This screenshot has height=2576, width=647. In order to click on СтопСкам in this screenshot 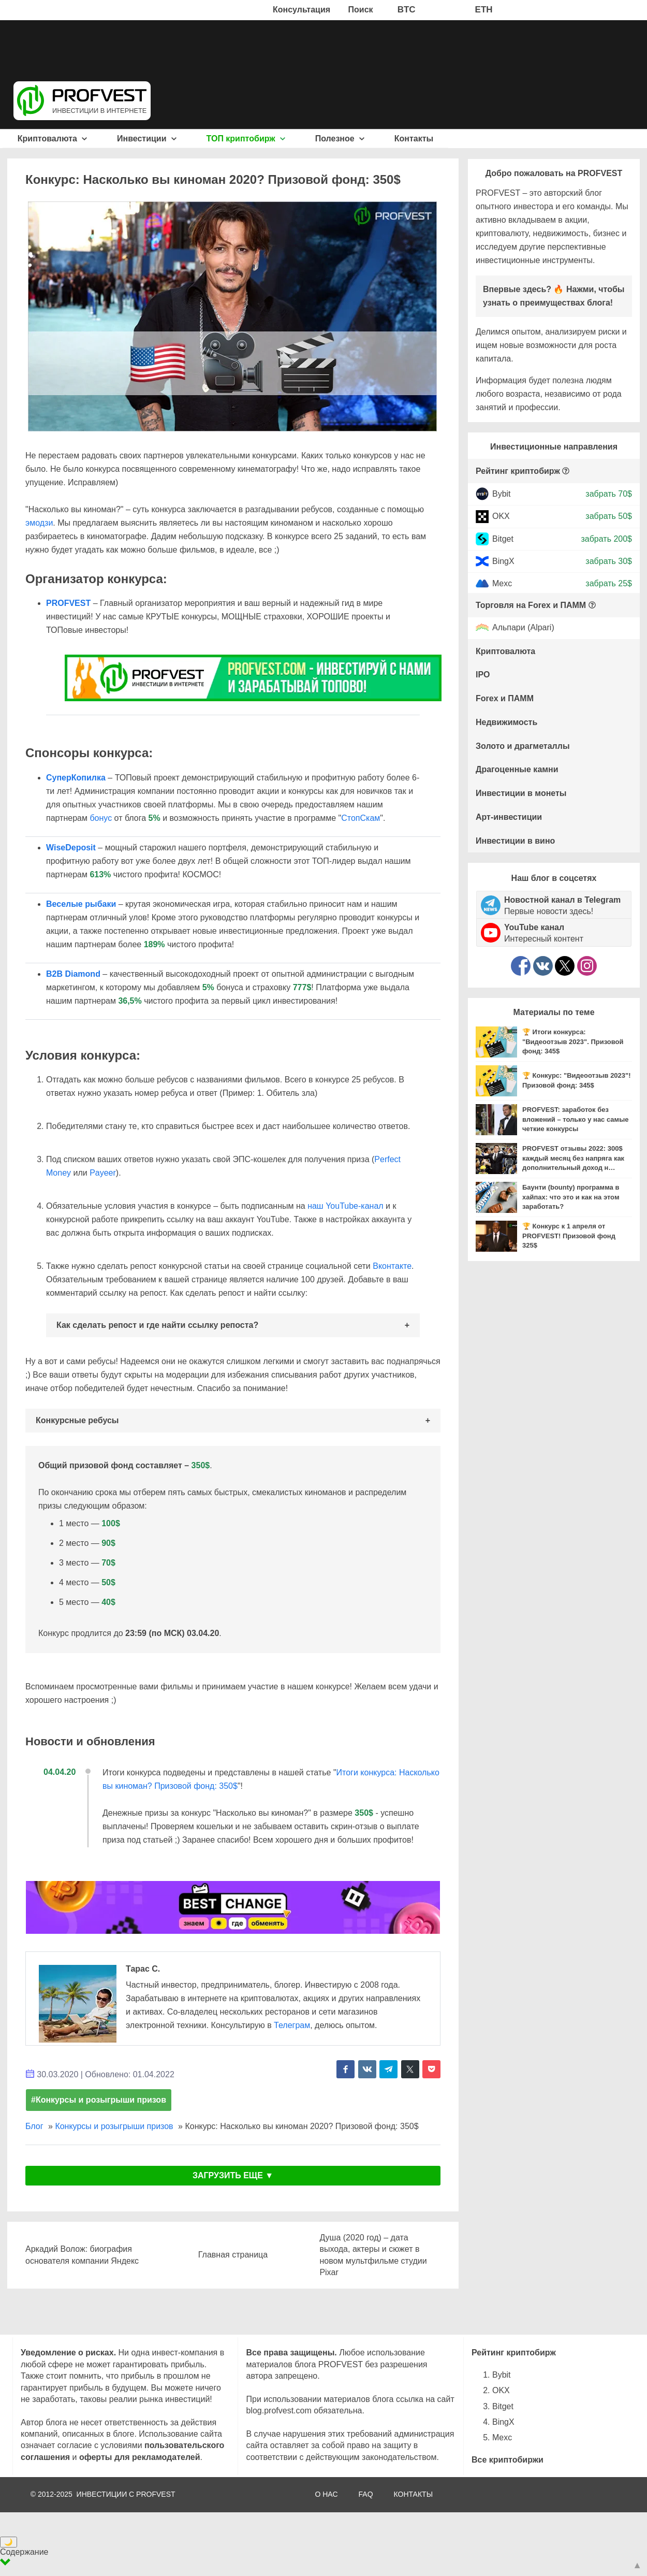, I will do `click(360, 818)`.